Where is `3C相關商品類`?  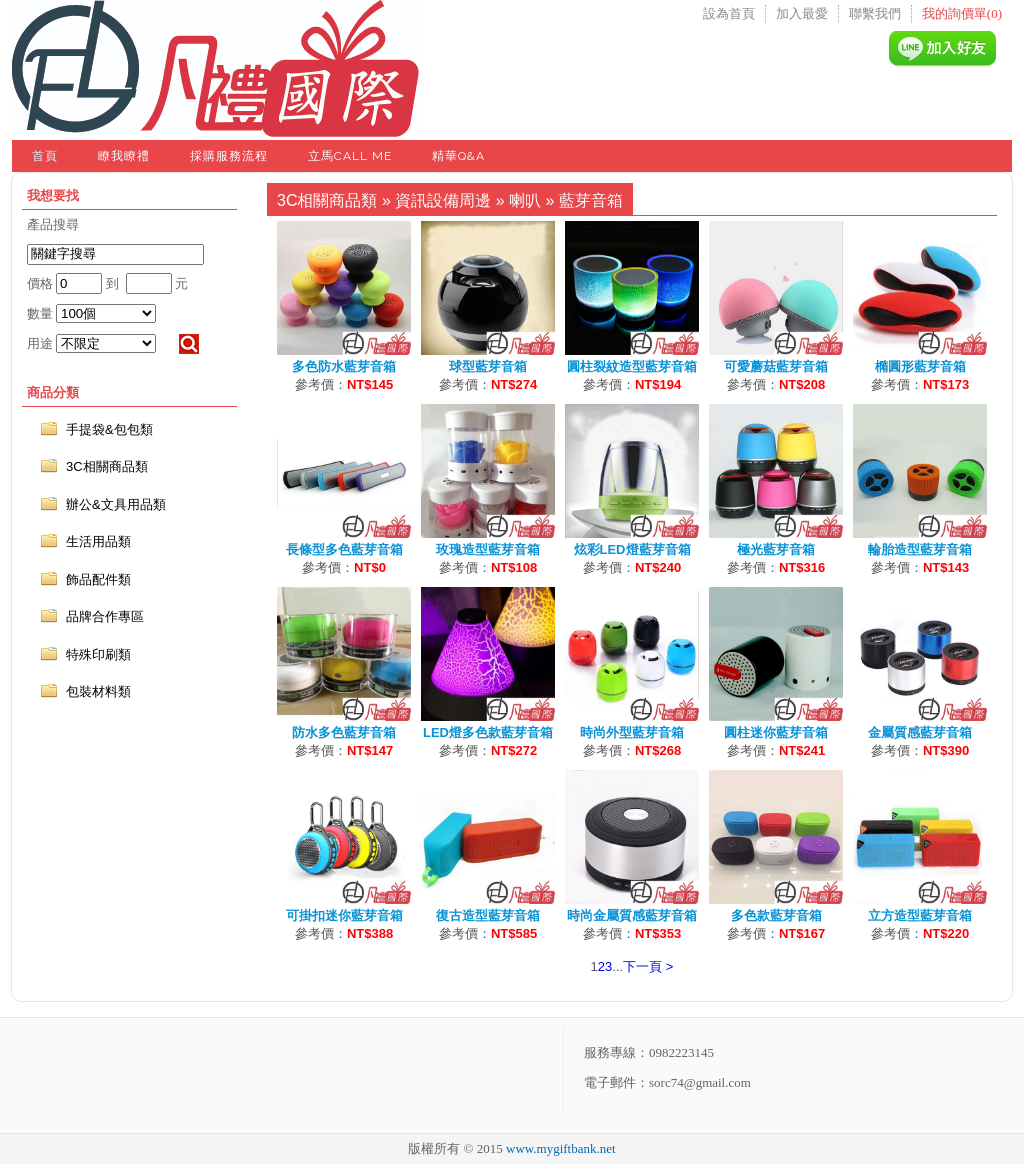 3C相關商品類 is located at coordinates (327, 200).